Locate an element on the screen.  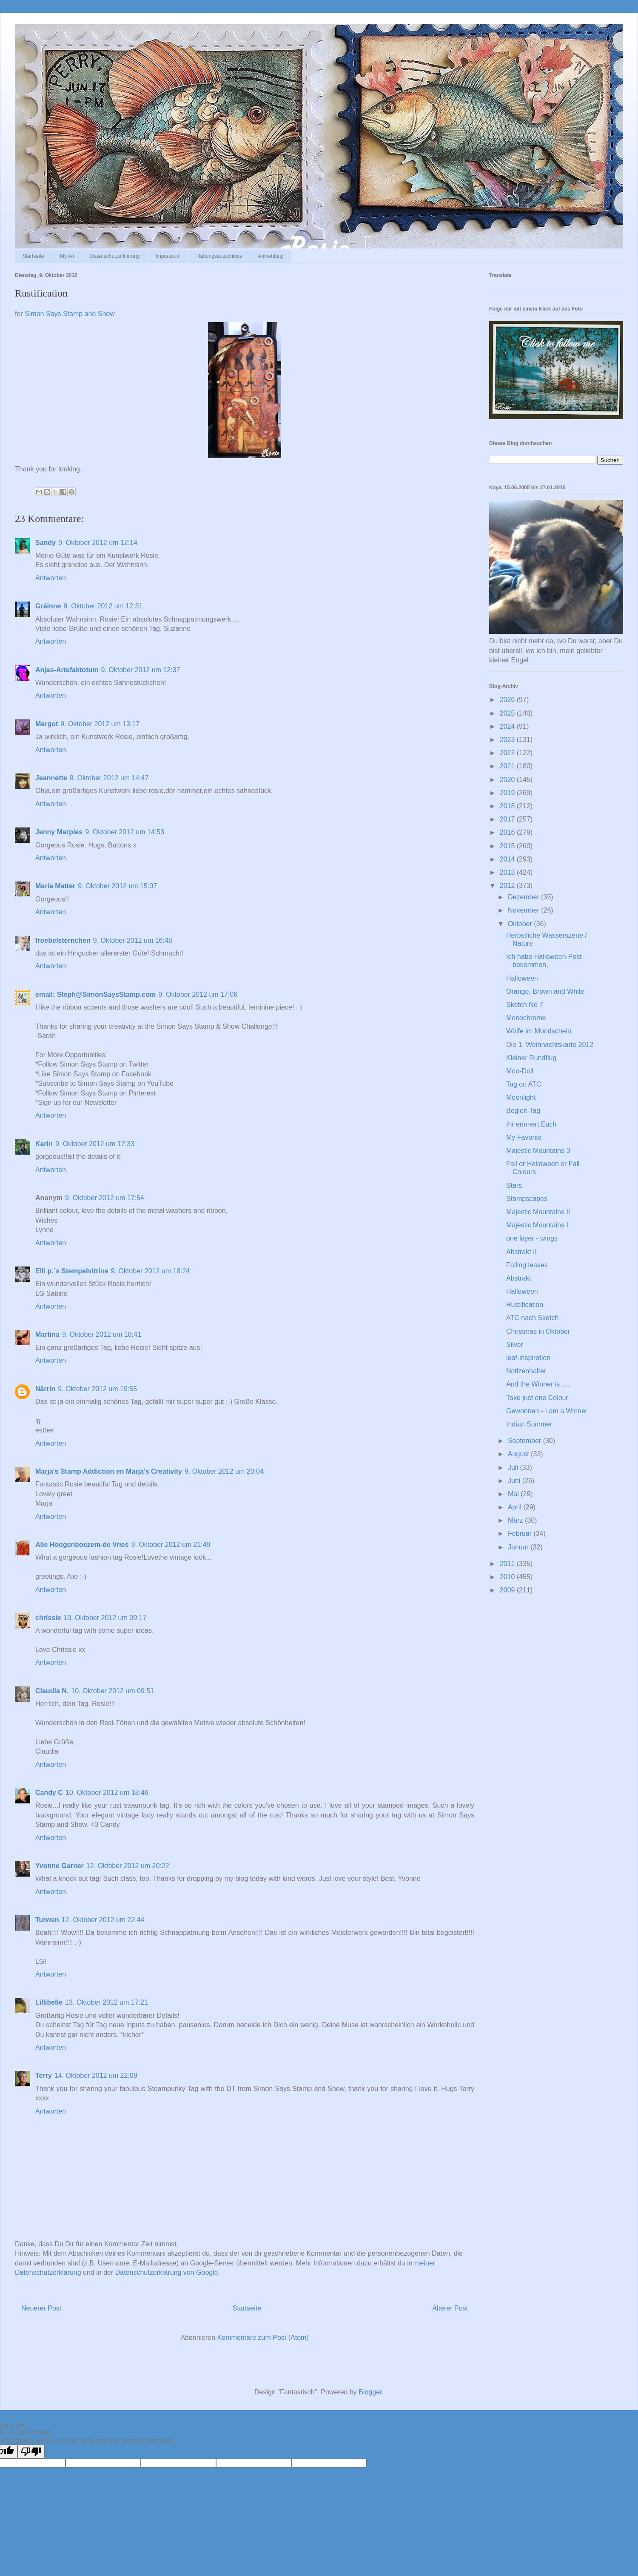
Haftungsausschluss is located at coordinates (219, 256).